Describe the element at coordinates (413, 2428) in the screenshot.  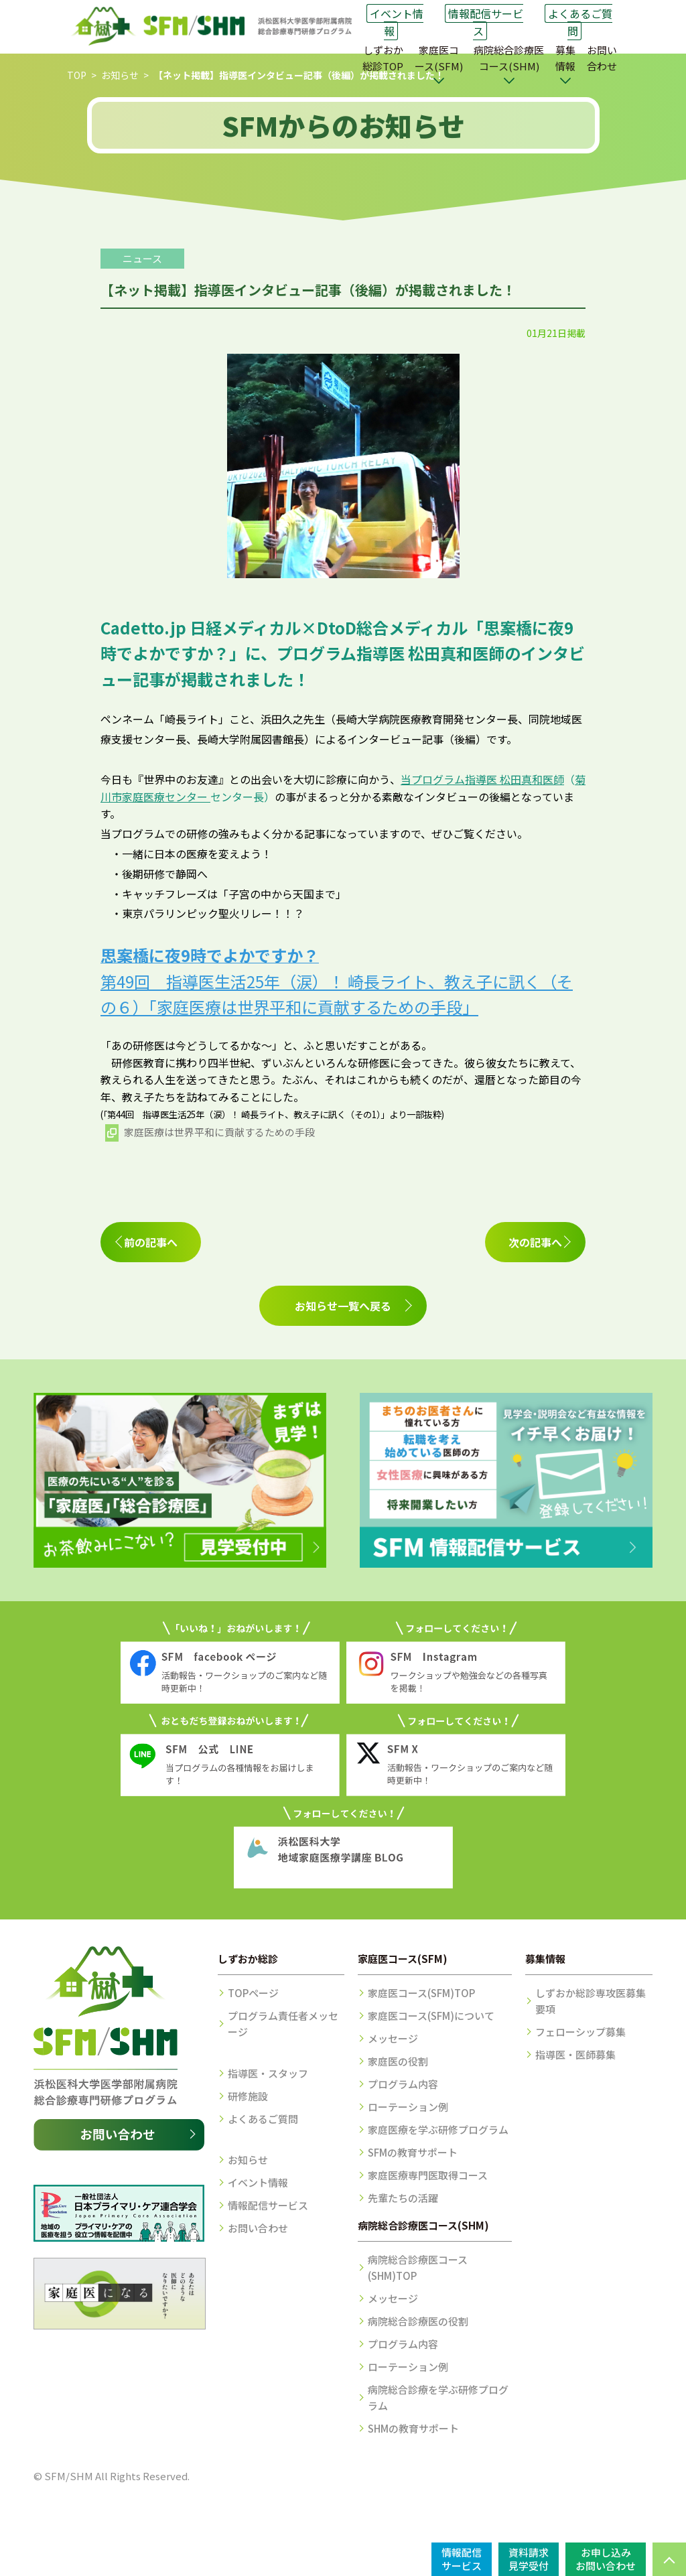
I see `SHMの教育サポート` at that location.